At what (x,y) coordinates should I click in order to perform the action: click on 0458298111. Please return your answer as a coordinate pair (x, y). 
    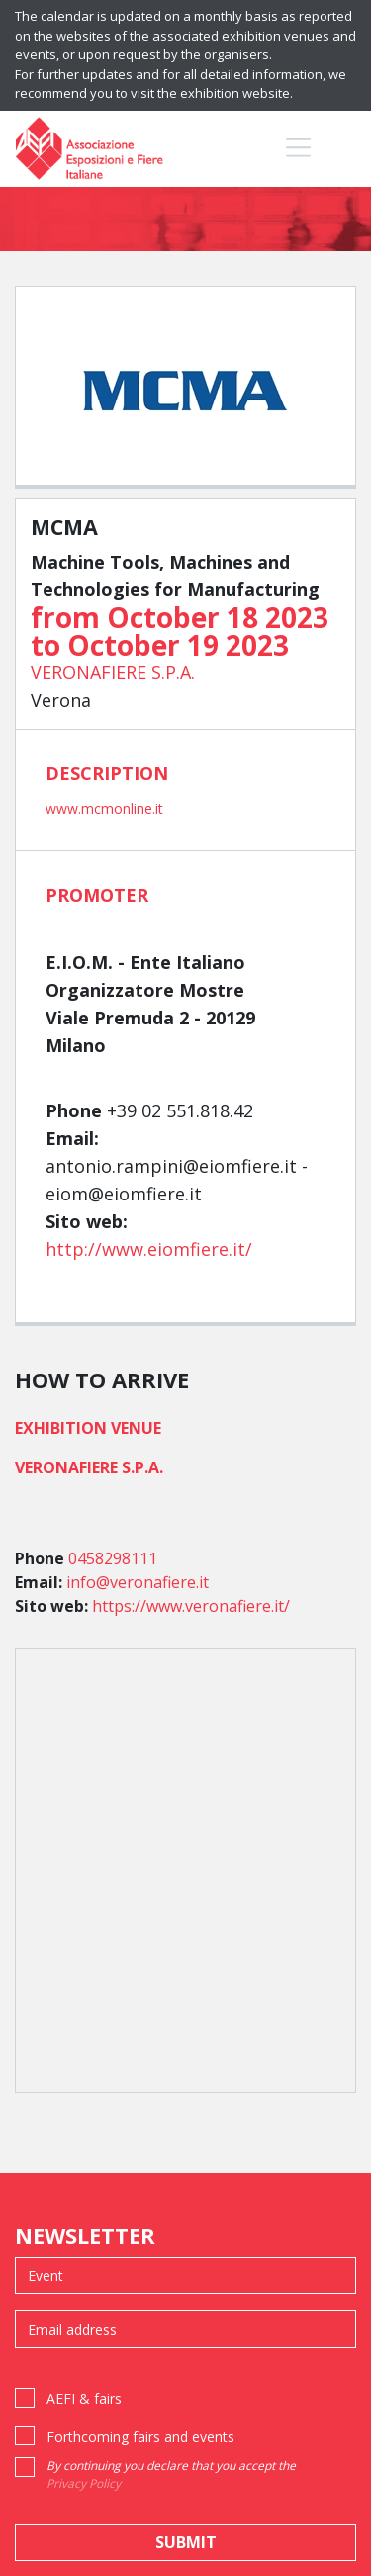
    Looking at the image, I should click on (112, 1558).